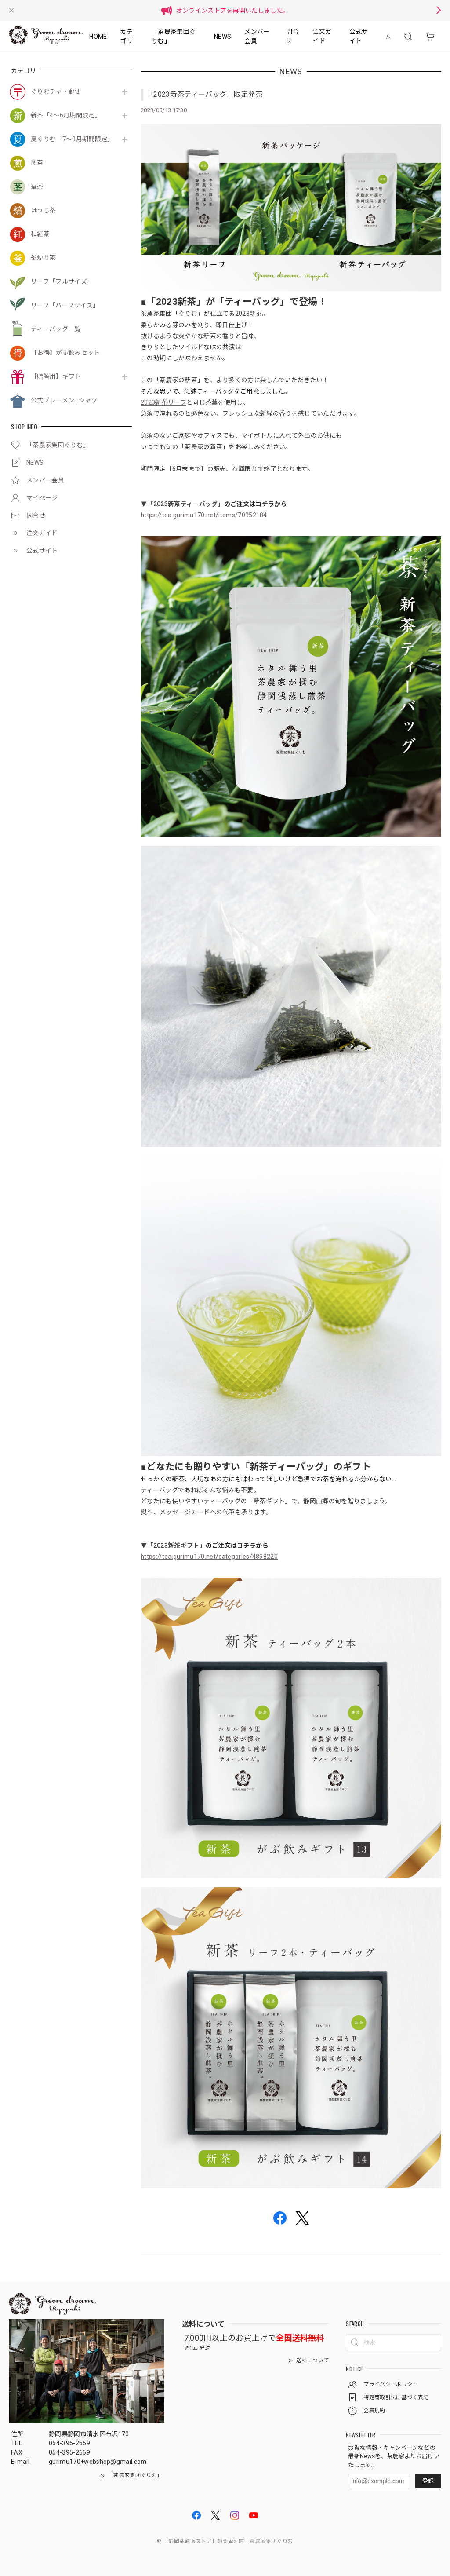 Image resolution: width=450 pixels, height=2576 pixels. What do you see at coordinates (43, 257) in the screenshot?
I see `釜炒り茶` at bounding box center [43, 257].